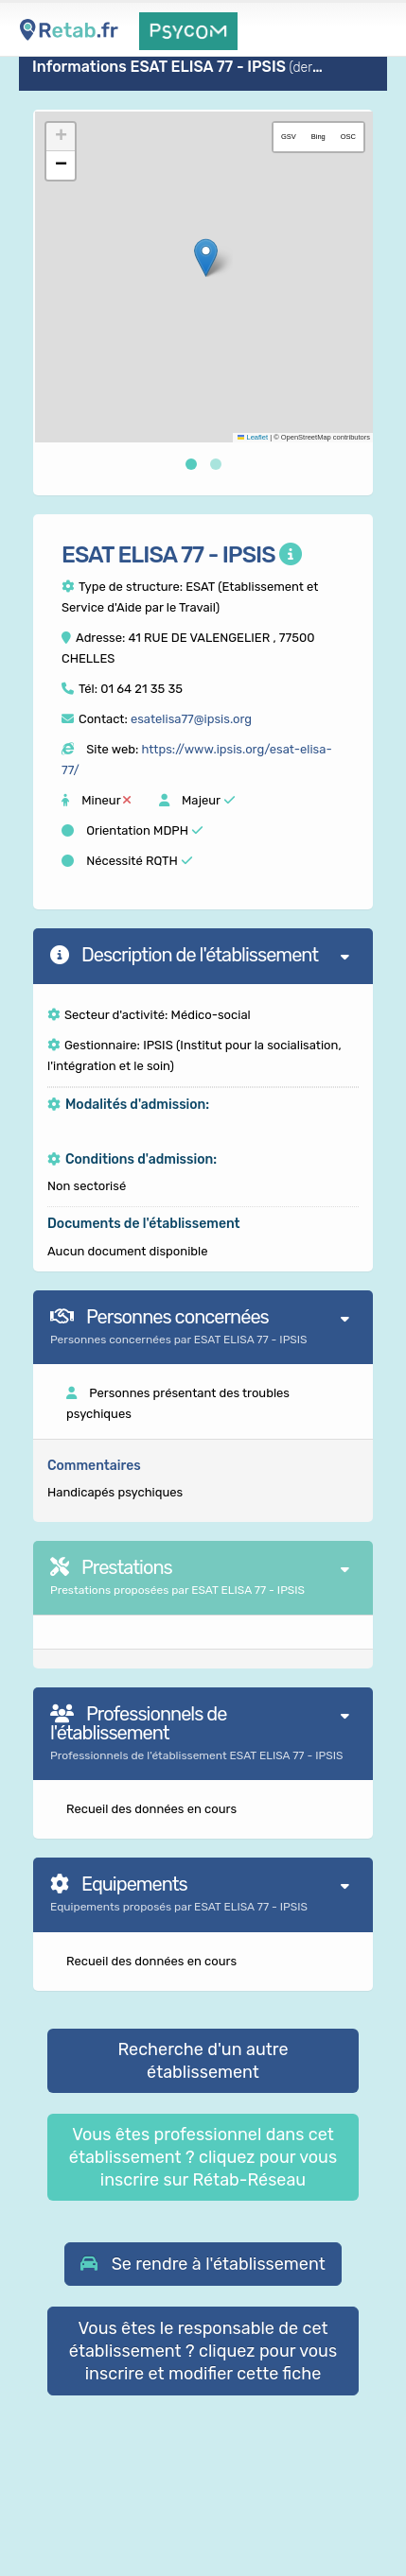 This screenshot has height=2576, width=406. What do you see at coordinates (206, 257) in the screenshot?
I see `[button]` at bounding box center [206, 257].